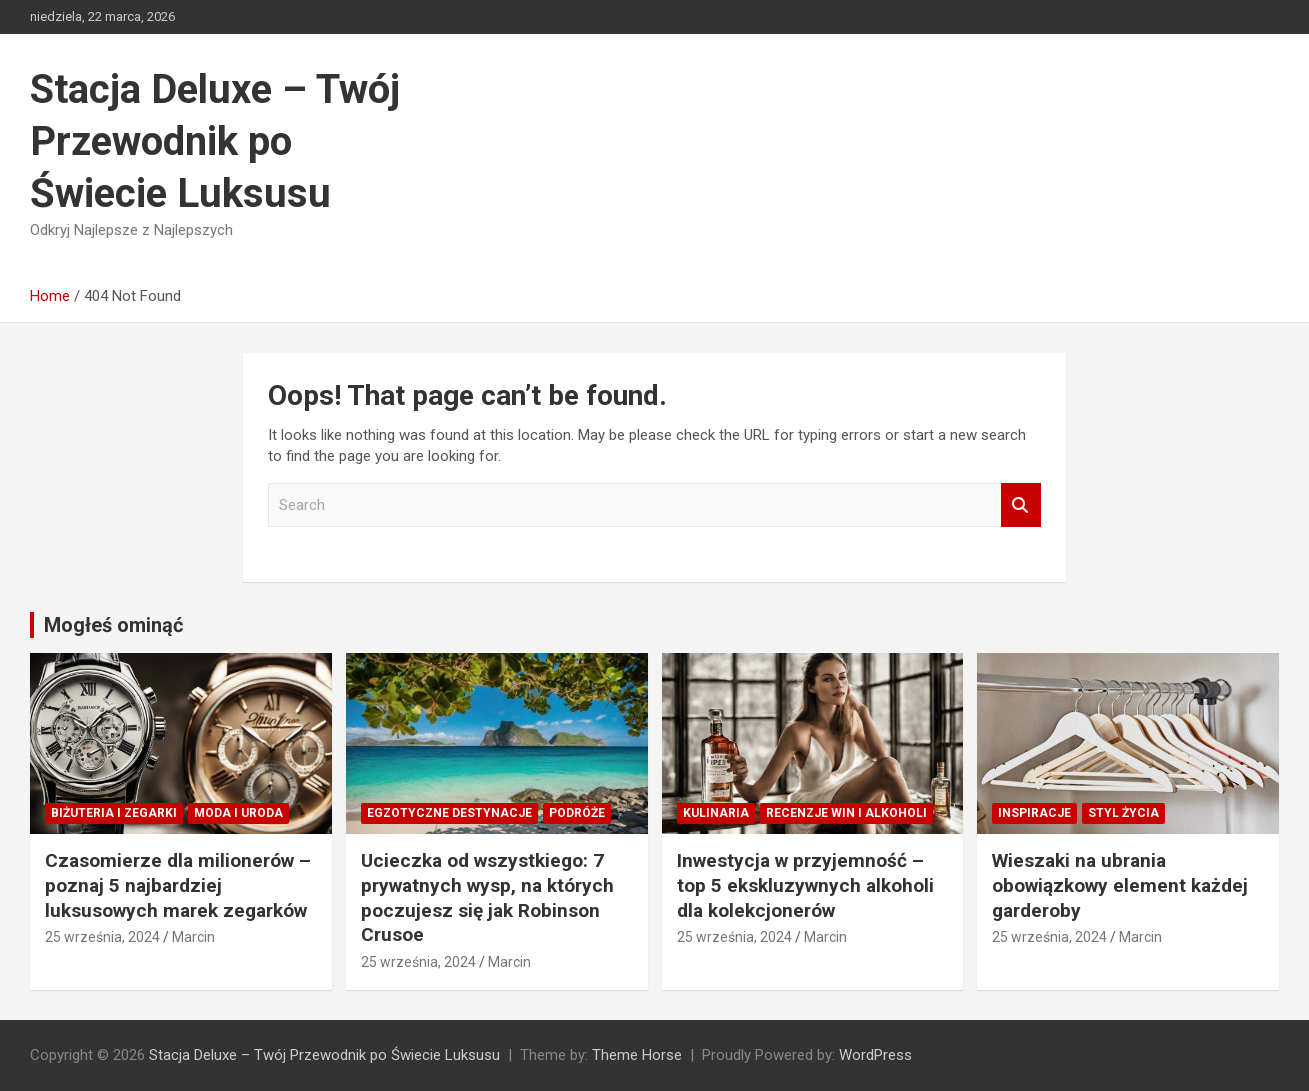  Describe the element at coordinates (449, 813) in the screenshot. I see `Egzotyczne destynacje` at that location.